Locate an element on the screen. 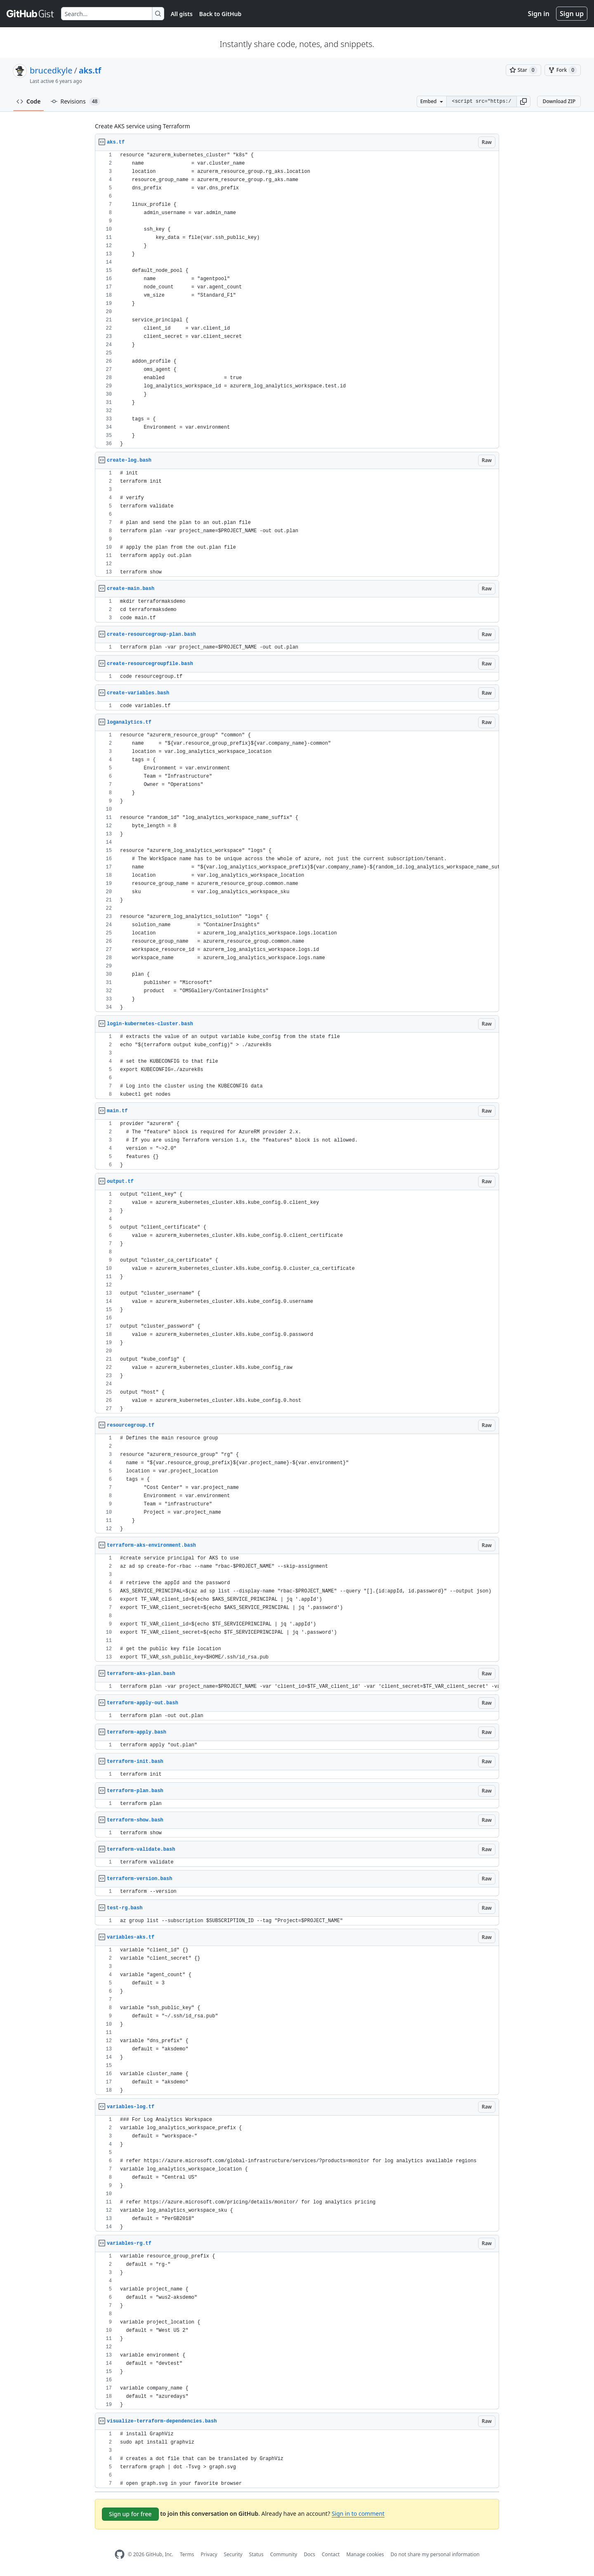 This screenshot has height=2576, width=594. Terms is located at coordinates (187, 2554).